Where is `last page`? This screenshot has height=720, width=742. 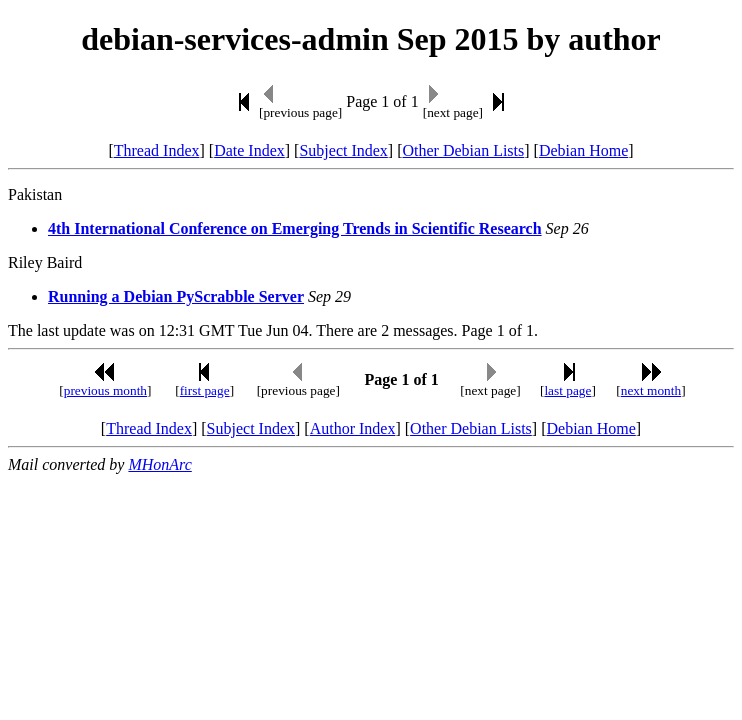 last page is located at coordinates (567, 390).